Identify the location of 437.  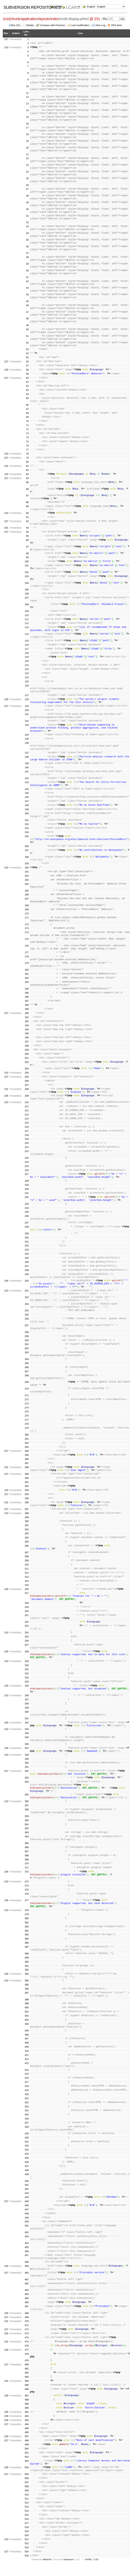
(27, 2163).